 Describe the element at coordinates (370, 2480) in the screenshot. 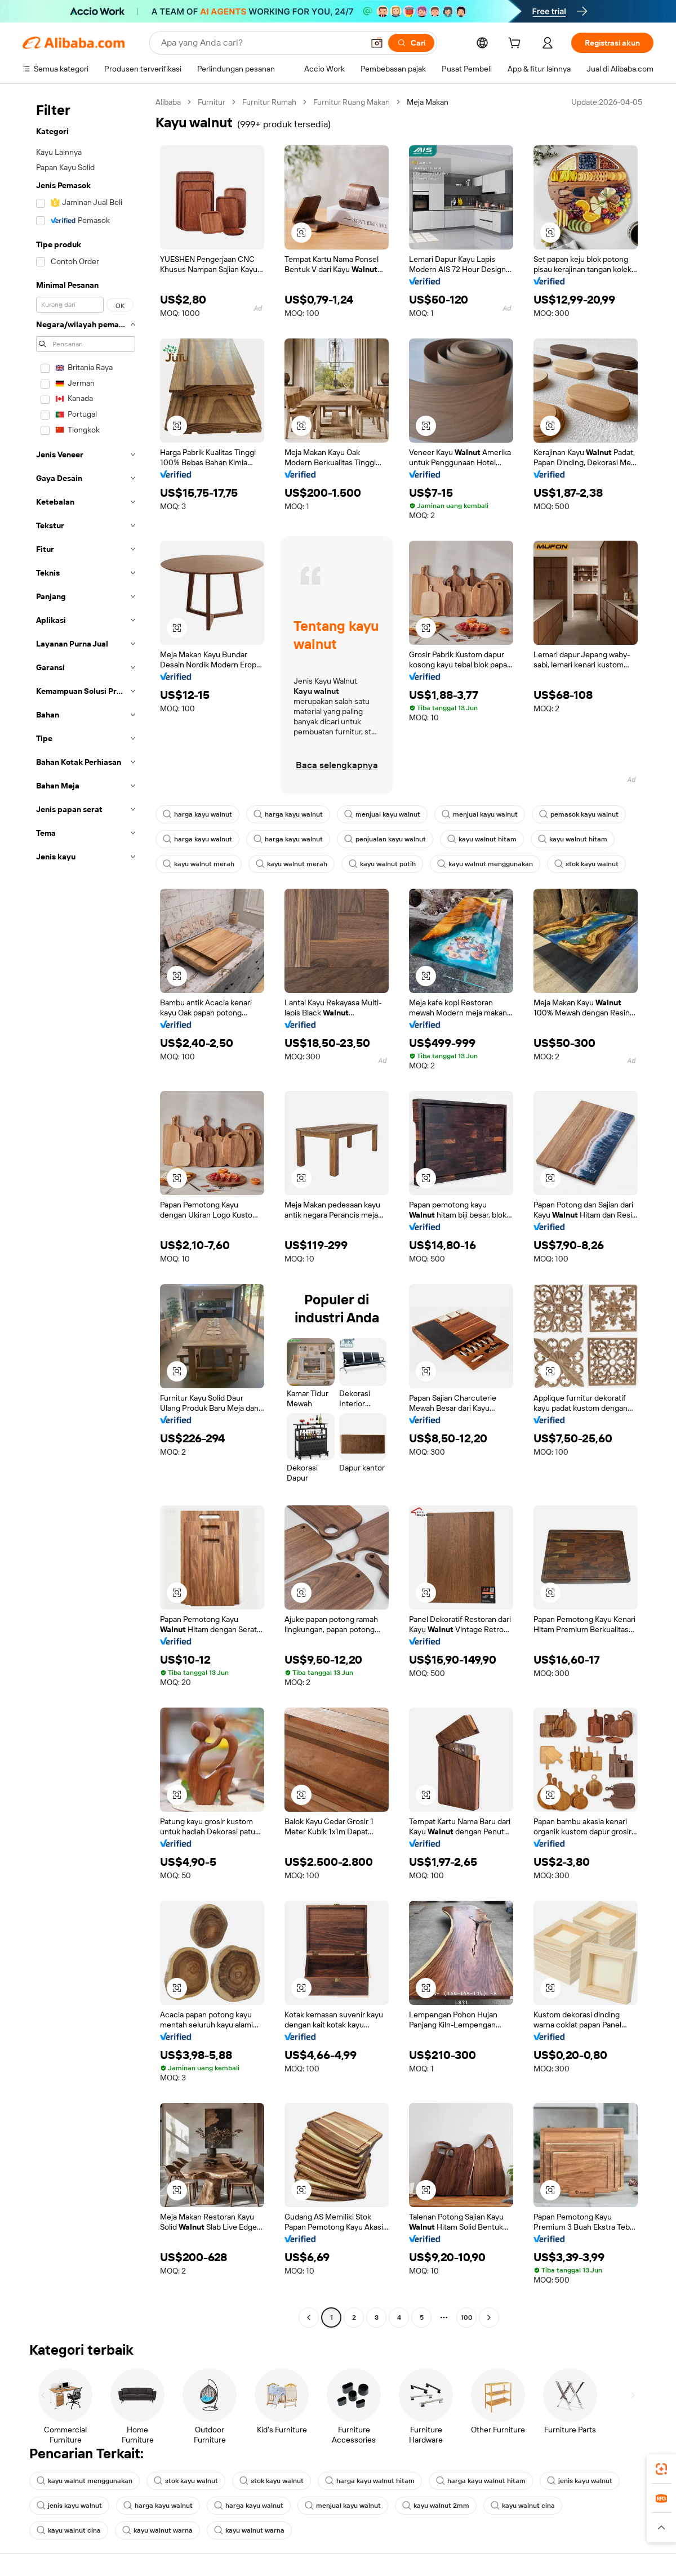

I see `harga kayu walnut hitam` at that location.